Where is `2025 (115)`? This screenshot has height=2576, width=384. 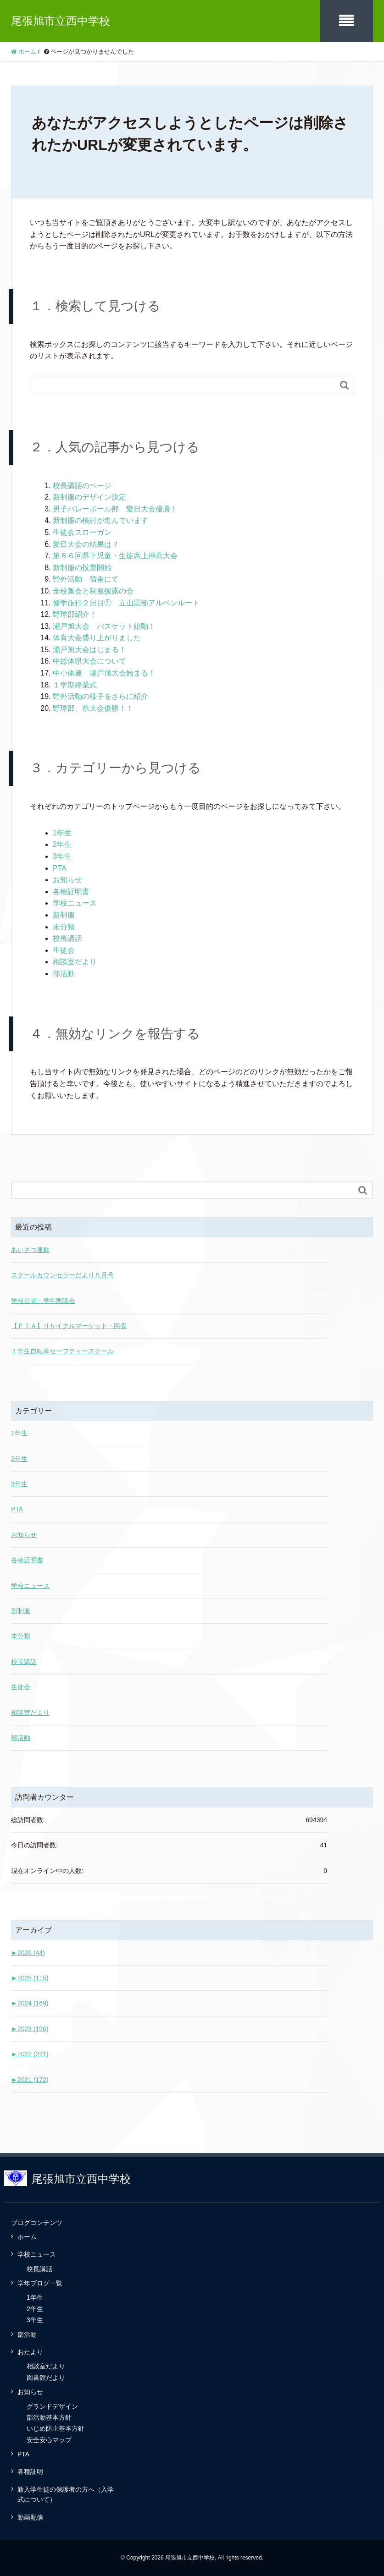 2025 (115) is located at coordinates (30, 1978).